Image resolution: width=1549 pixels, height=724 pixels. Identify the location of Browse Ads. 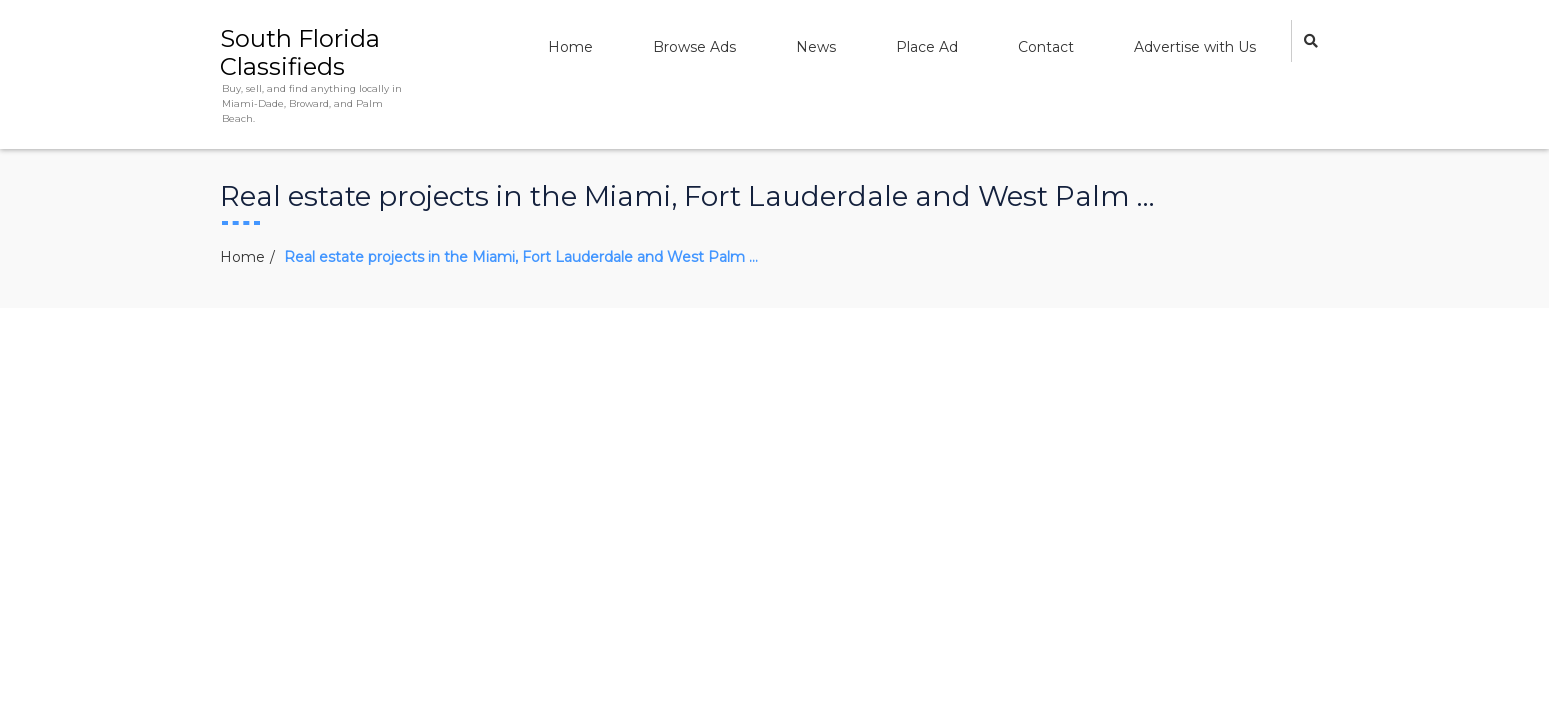
(694, 47).